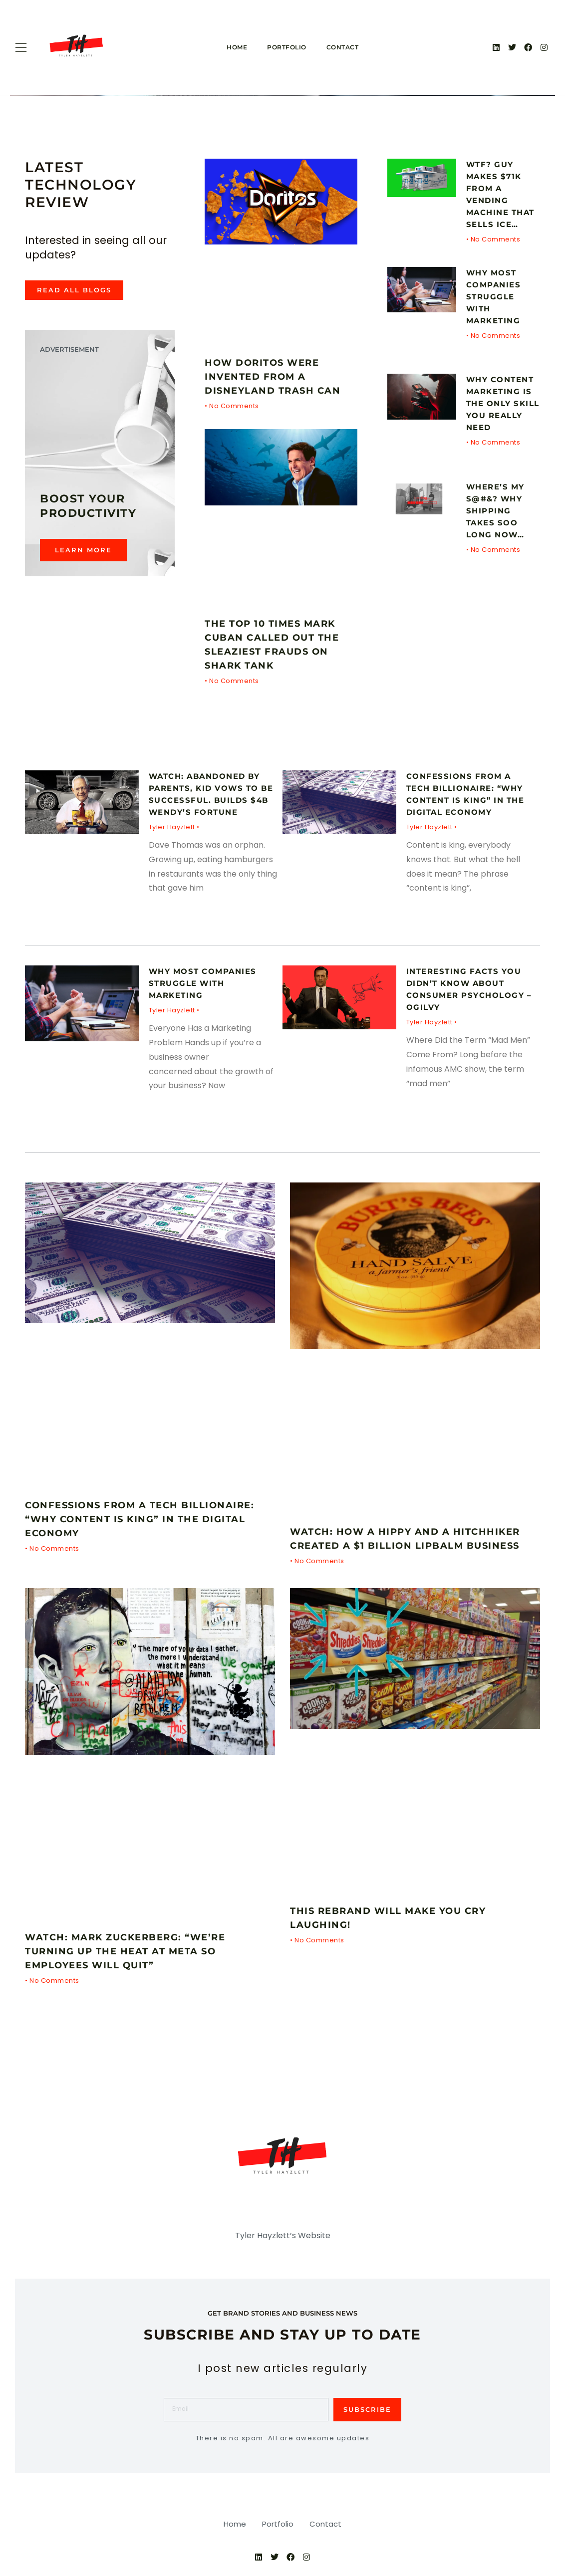 Image resolution: width=565 pixels, height=2576 pixels. What do you see at coordinates (134, 1965) in the screenshot?
I see `WATCH: Mark Zuckerberg: “We’re Turning Up the Heat at Meta So Employees Will Quit”` at bounding box center [134, 1965].